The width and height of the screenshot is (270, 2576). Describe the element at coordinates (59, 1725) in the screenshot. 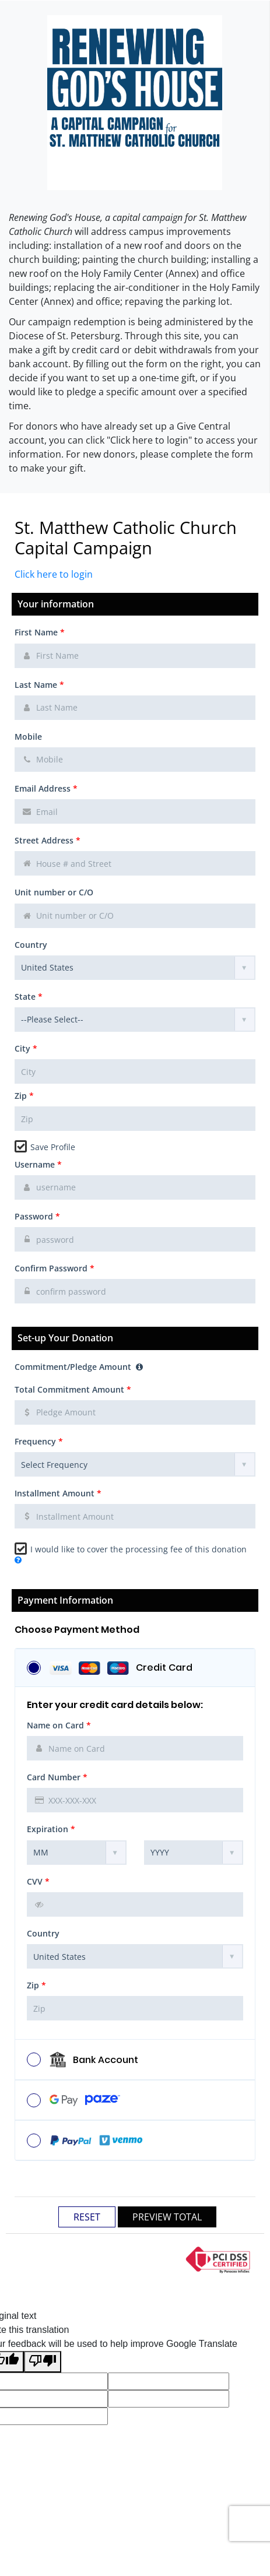

I see `Name on Card` at that location.